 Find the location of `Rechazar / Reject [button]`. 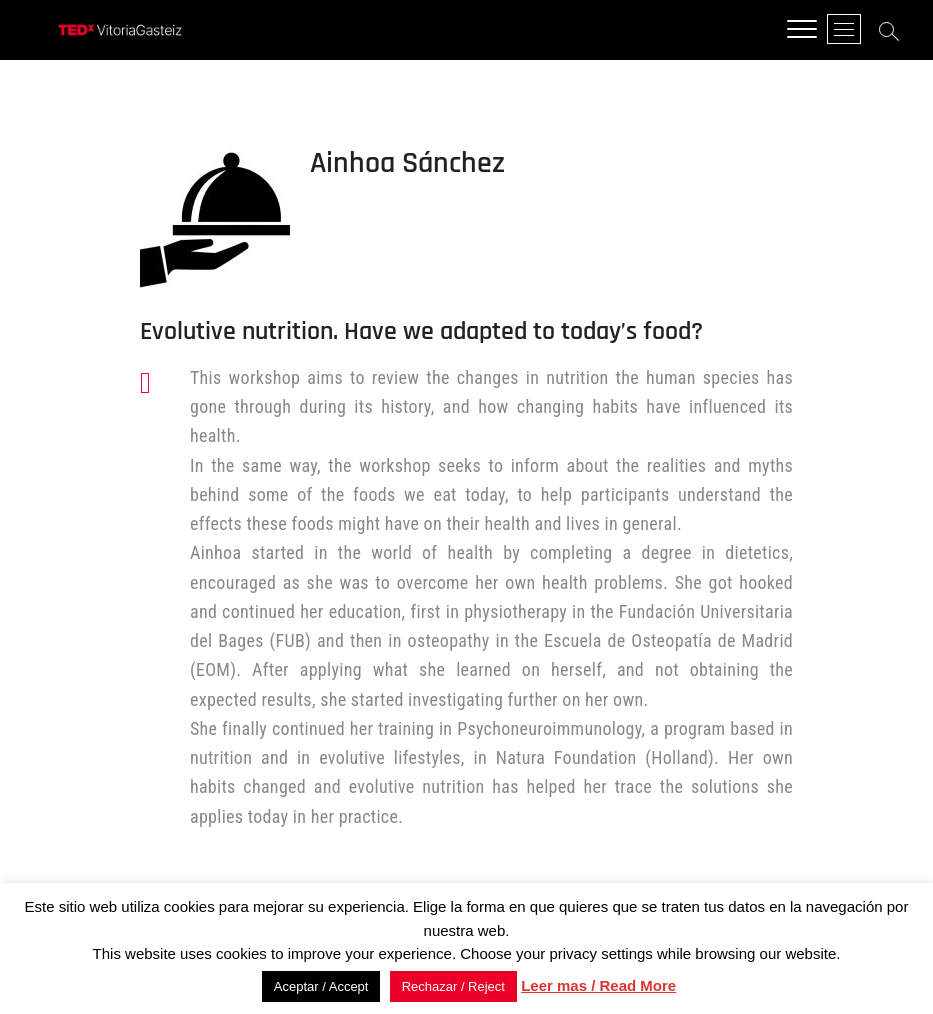

Rechazar / Reject [button] is located at coordinates (453, 986).